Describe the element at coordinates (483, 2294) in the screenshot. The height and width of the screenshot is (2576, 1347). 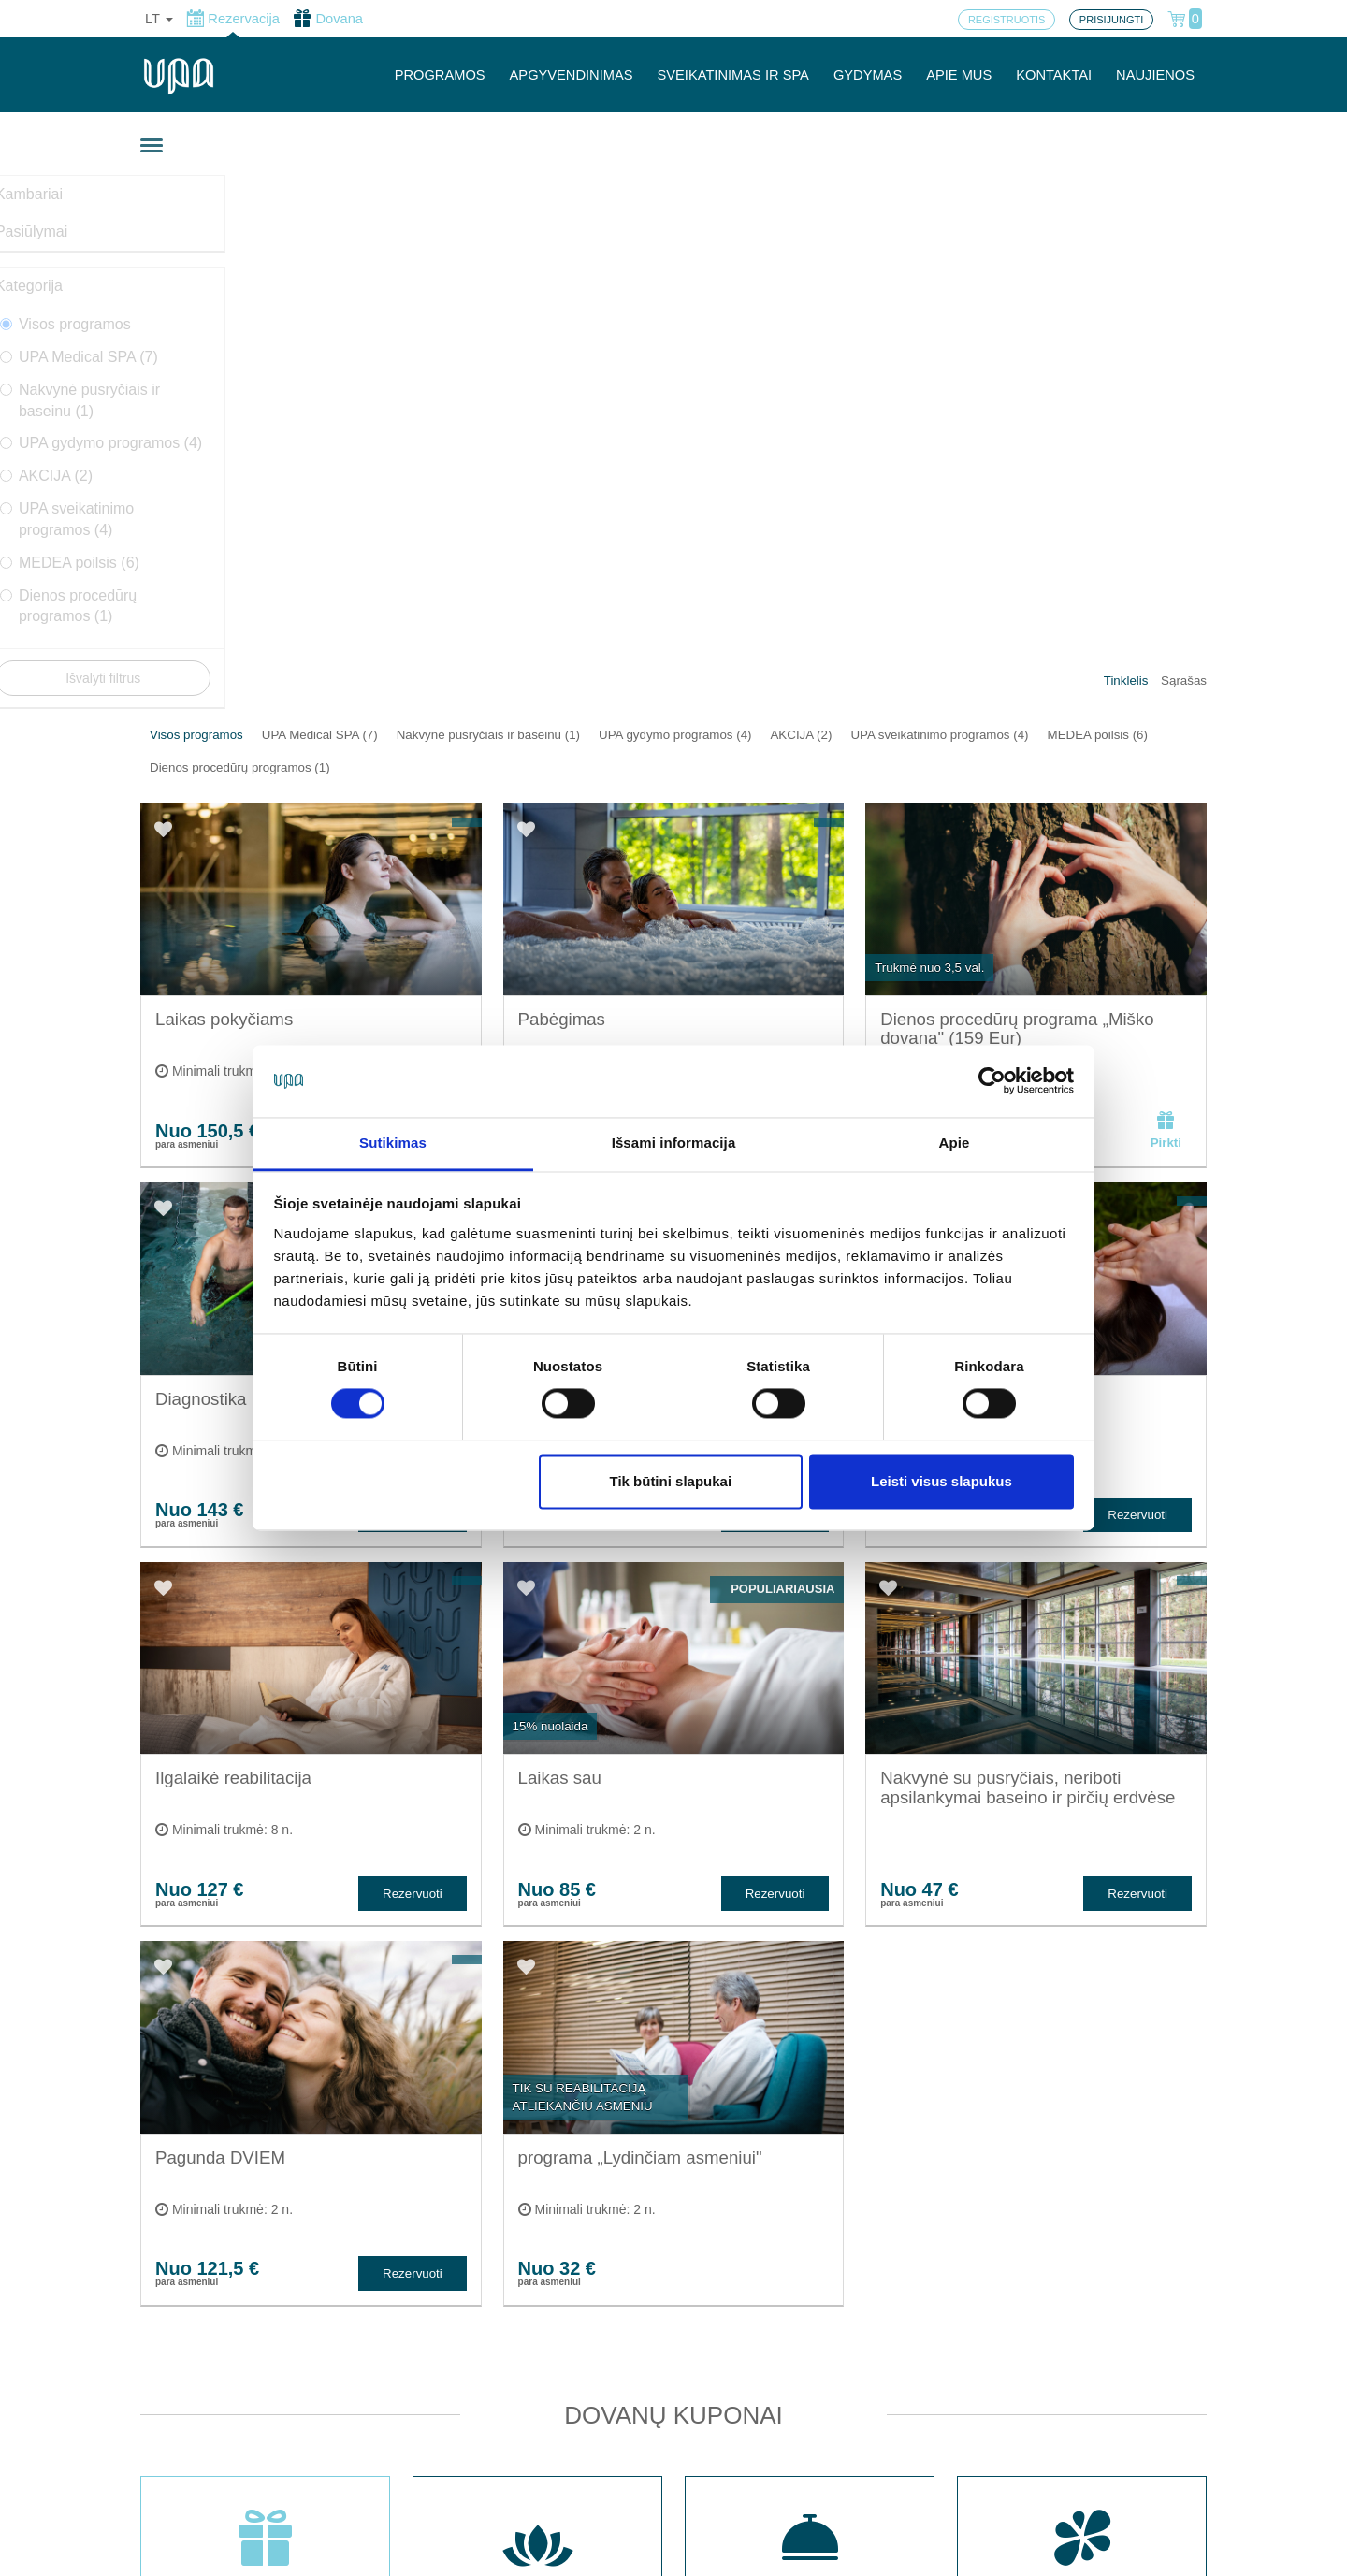
I see `Sveikatinimas ir SPA` at that location.